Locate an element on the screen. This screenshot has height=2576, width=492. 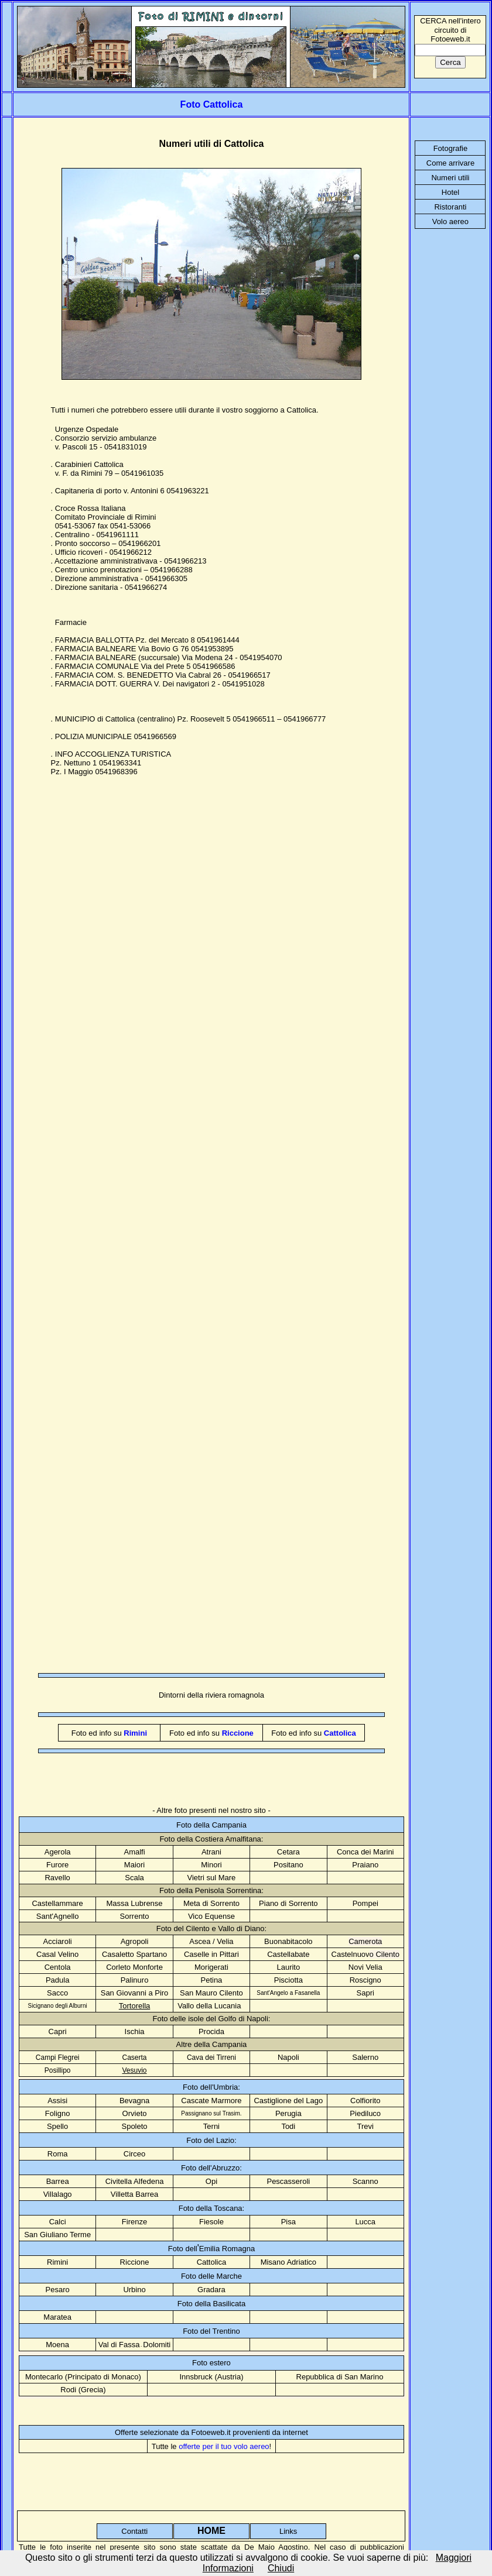
Foto della Costiera Amalfitana: is located at coordinates (211, 1839).